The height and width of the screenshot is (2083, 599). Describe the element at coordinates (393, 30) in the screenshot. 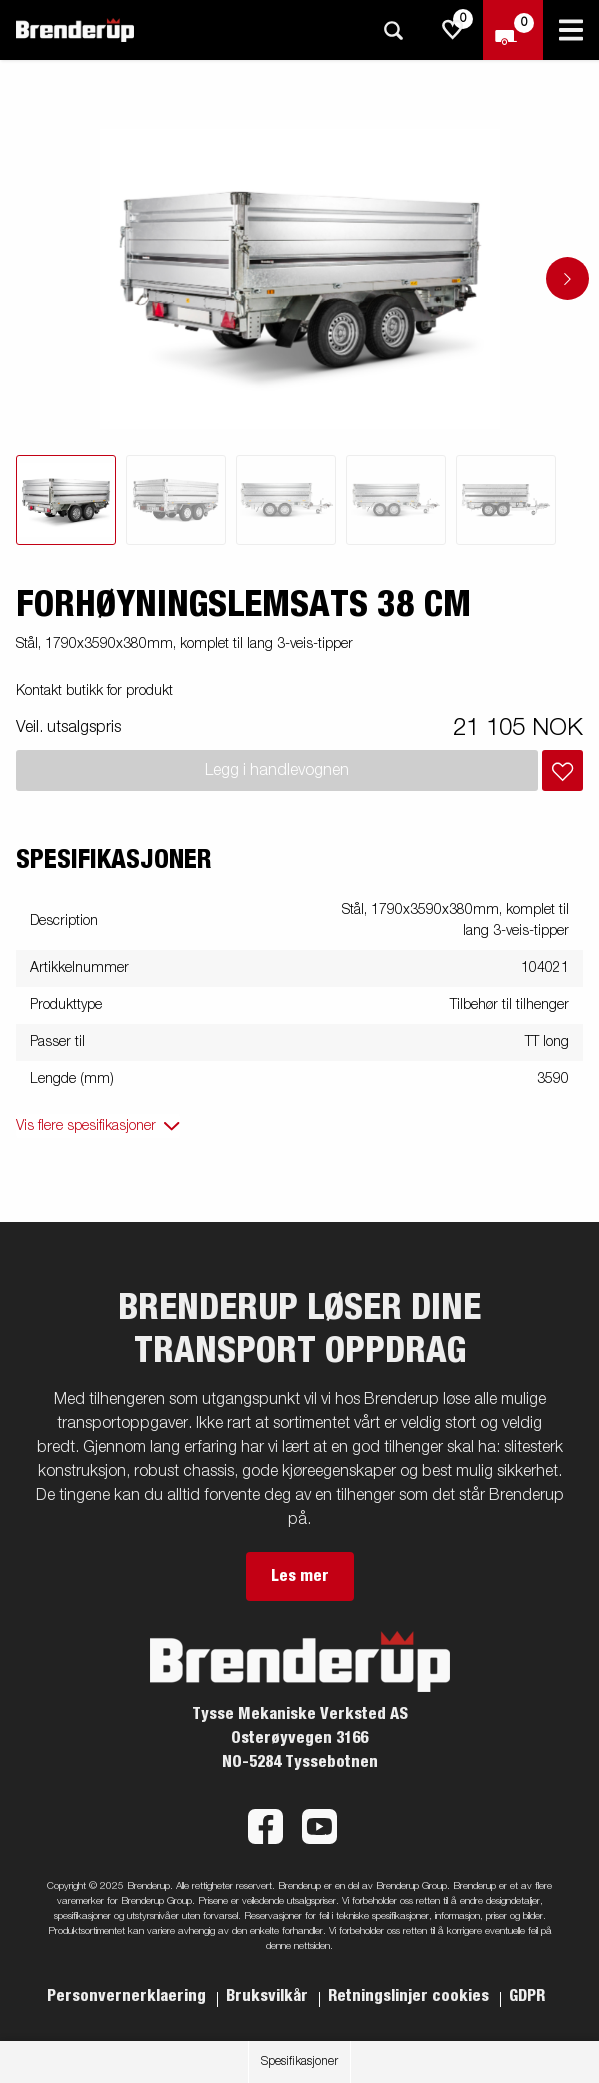

I see `[Søk]` at that location.